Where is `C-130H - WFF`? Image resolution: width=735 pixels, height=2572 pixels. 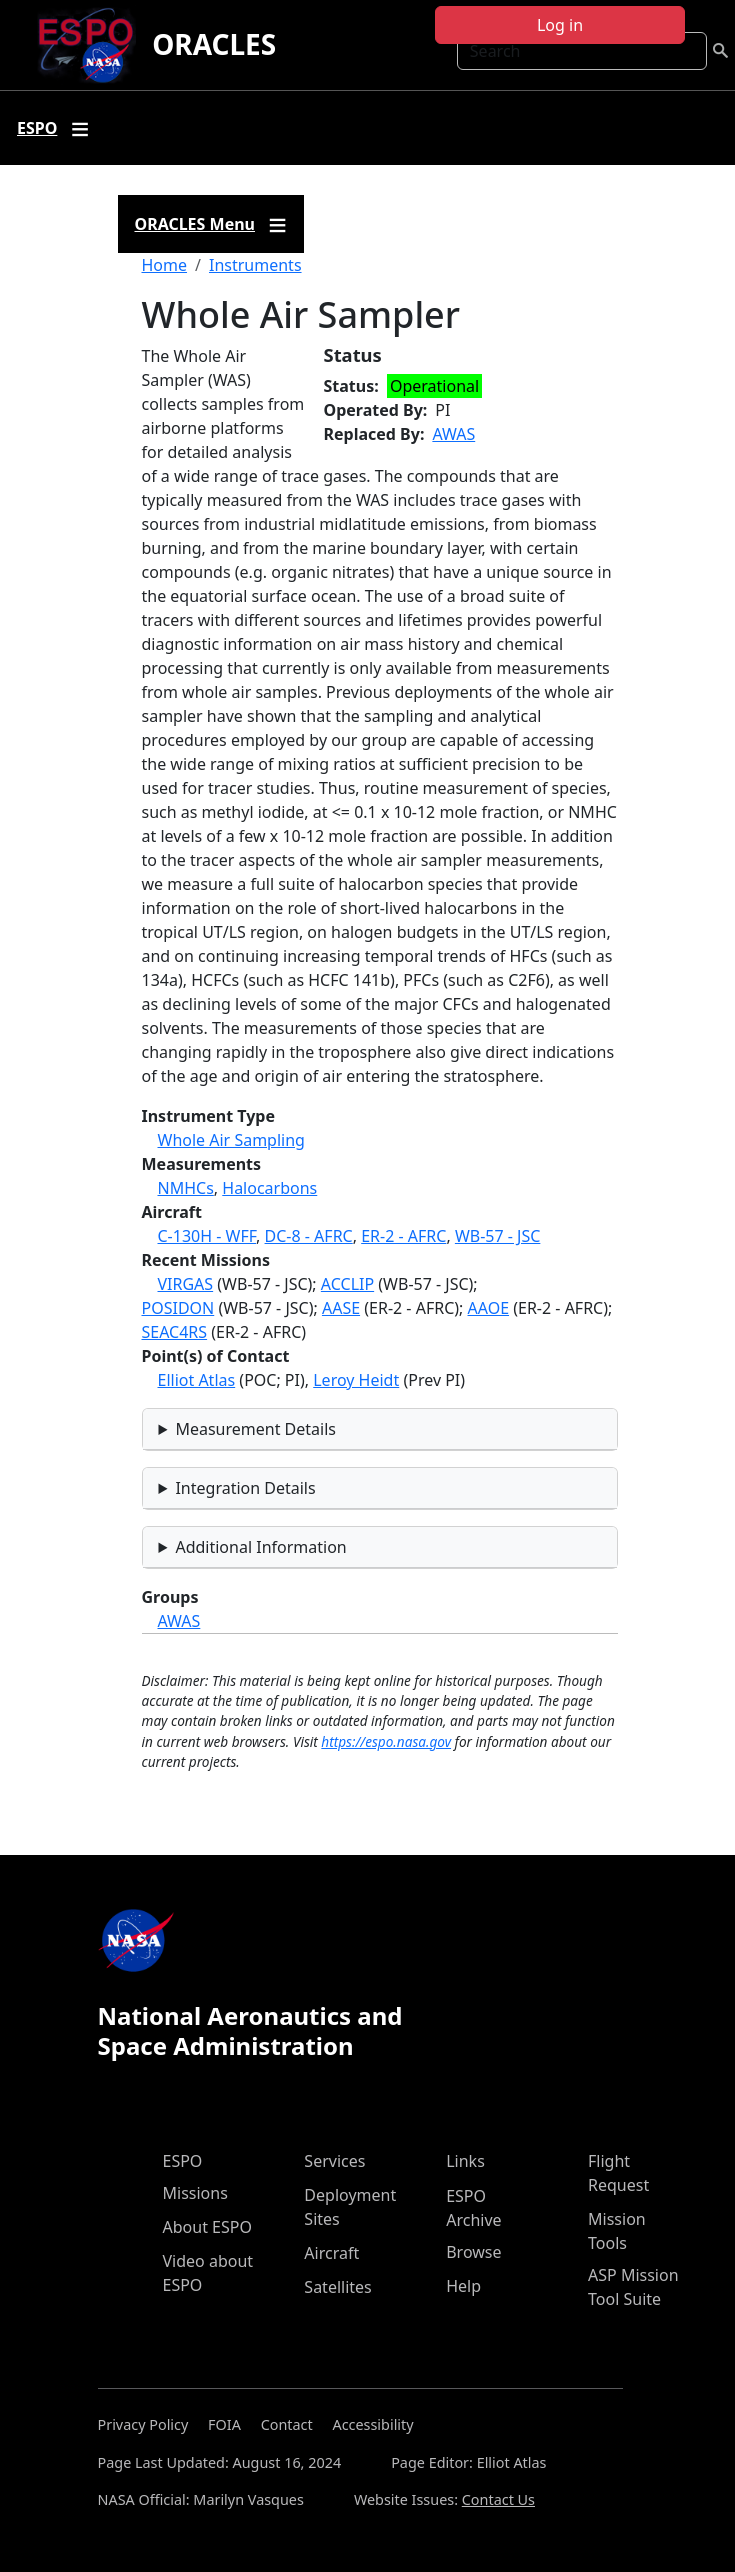
C-130H - WFF is located at coordinates (207, 1236).